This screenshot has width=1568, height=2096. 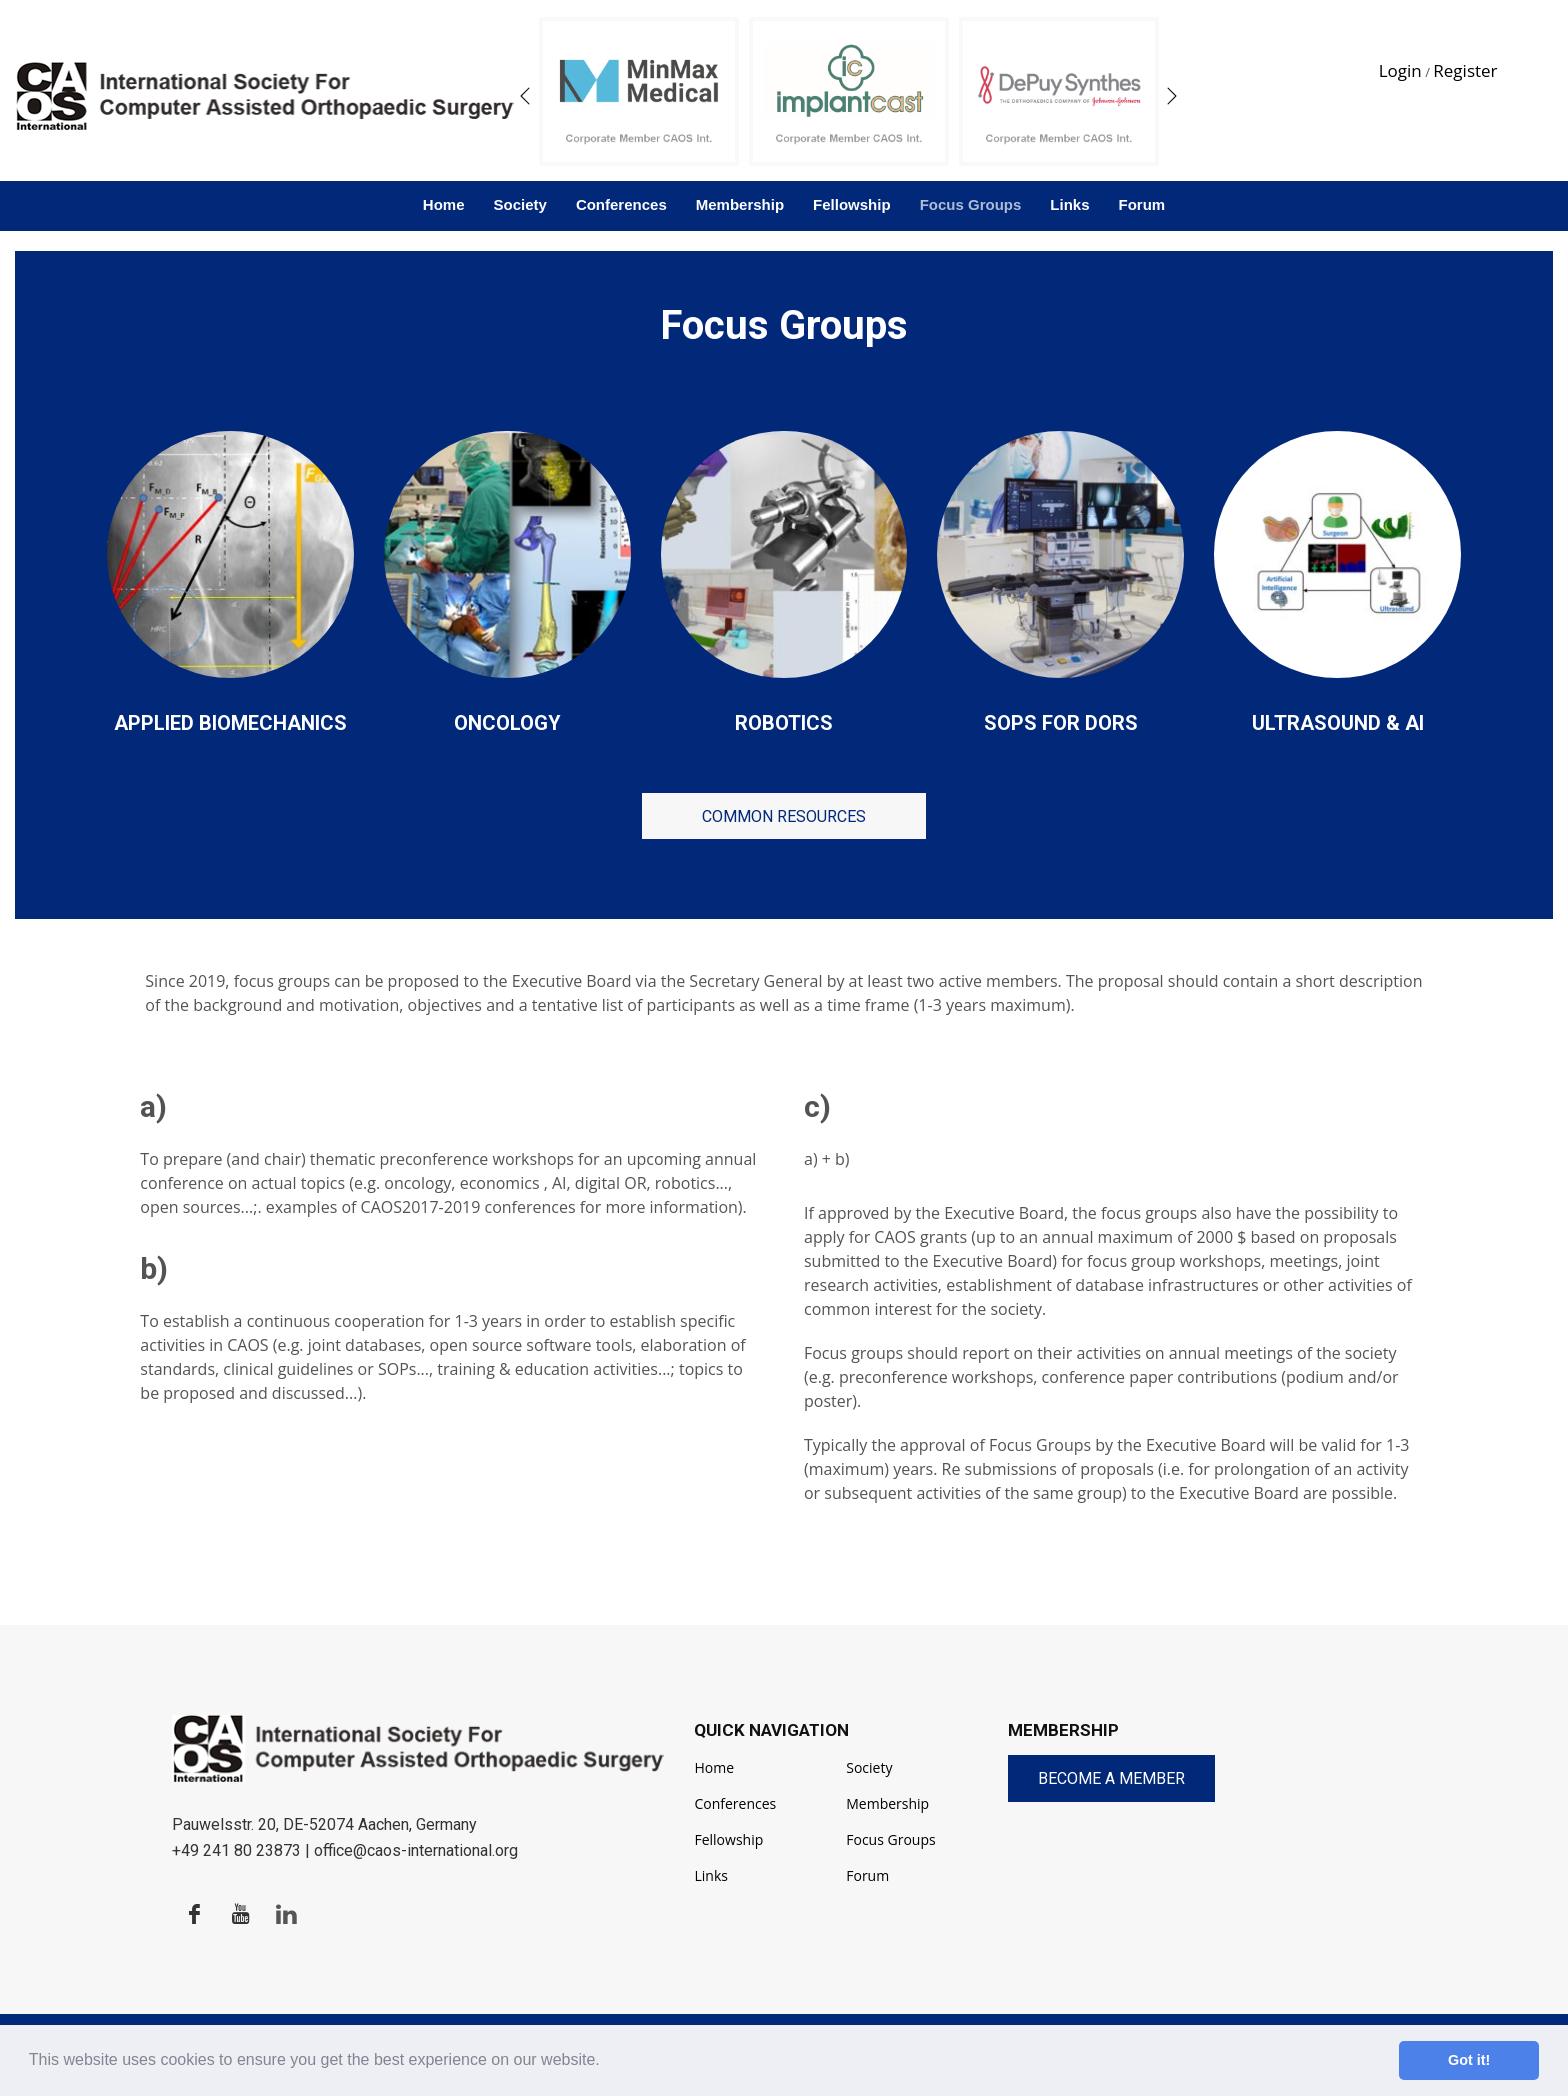 What do you see at coordinates (1469, 2060) in the screenshot?
I see `Got it! [button]` at bounding box center [1469, 2060].